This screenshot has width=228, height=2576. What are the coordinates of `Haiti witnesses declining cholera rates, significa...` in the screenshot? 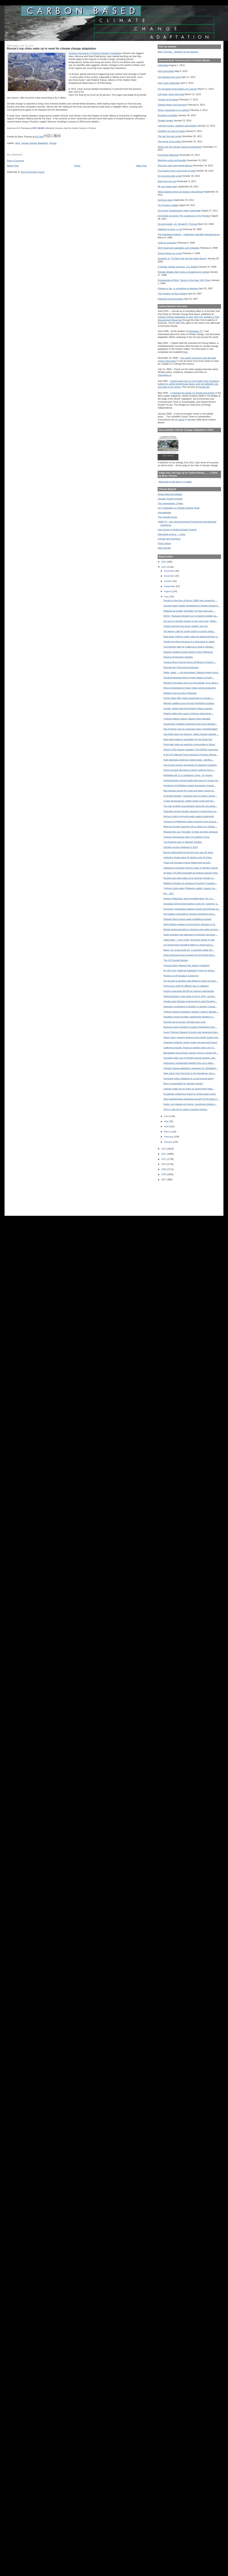 It's located at (188, 759).